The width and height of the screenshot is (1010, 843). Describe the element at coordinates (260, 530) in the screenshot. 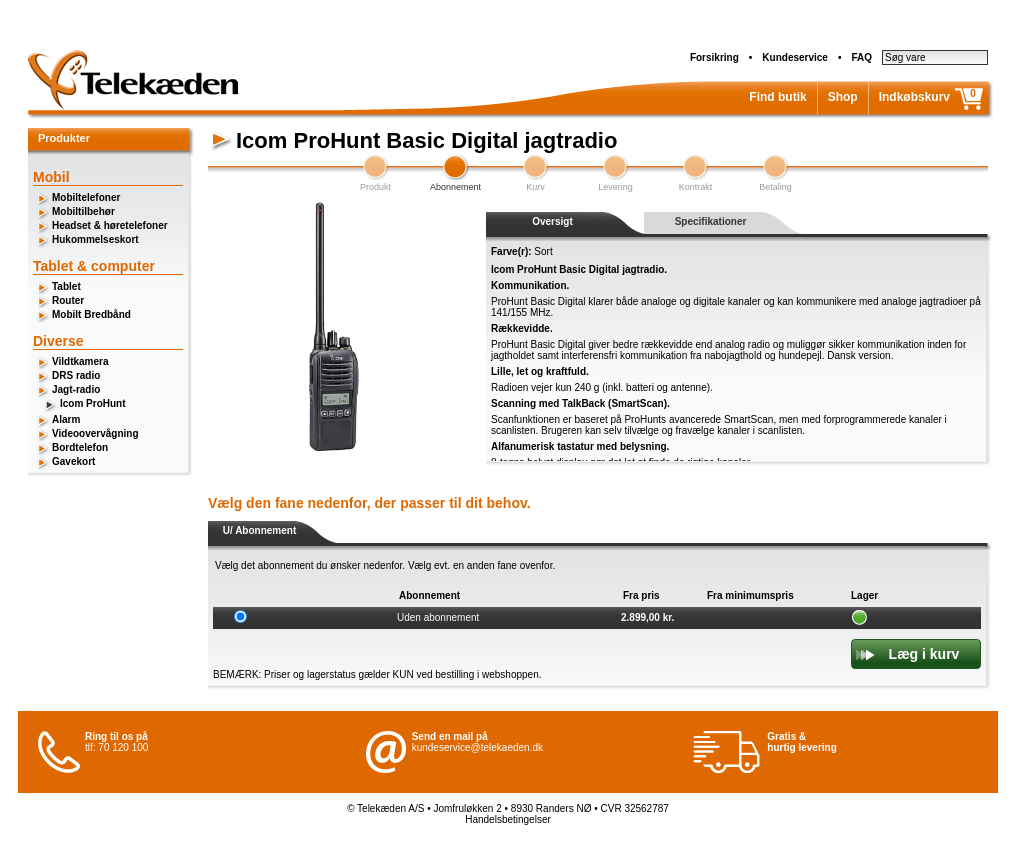

I see `U/ Abonnement` at that location.